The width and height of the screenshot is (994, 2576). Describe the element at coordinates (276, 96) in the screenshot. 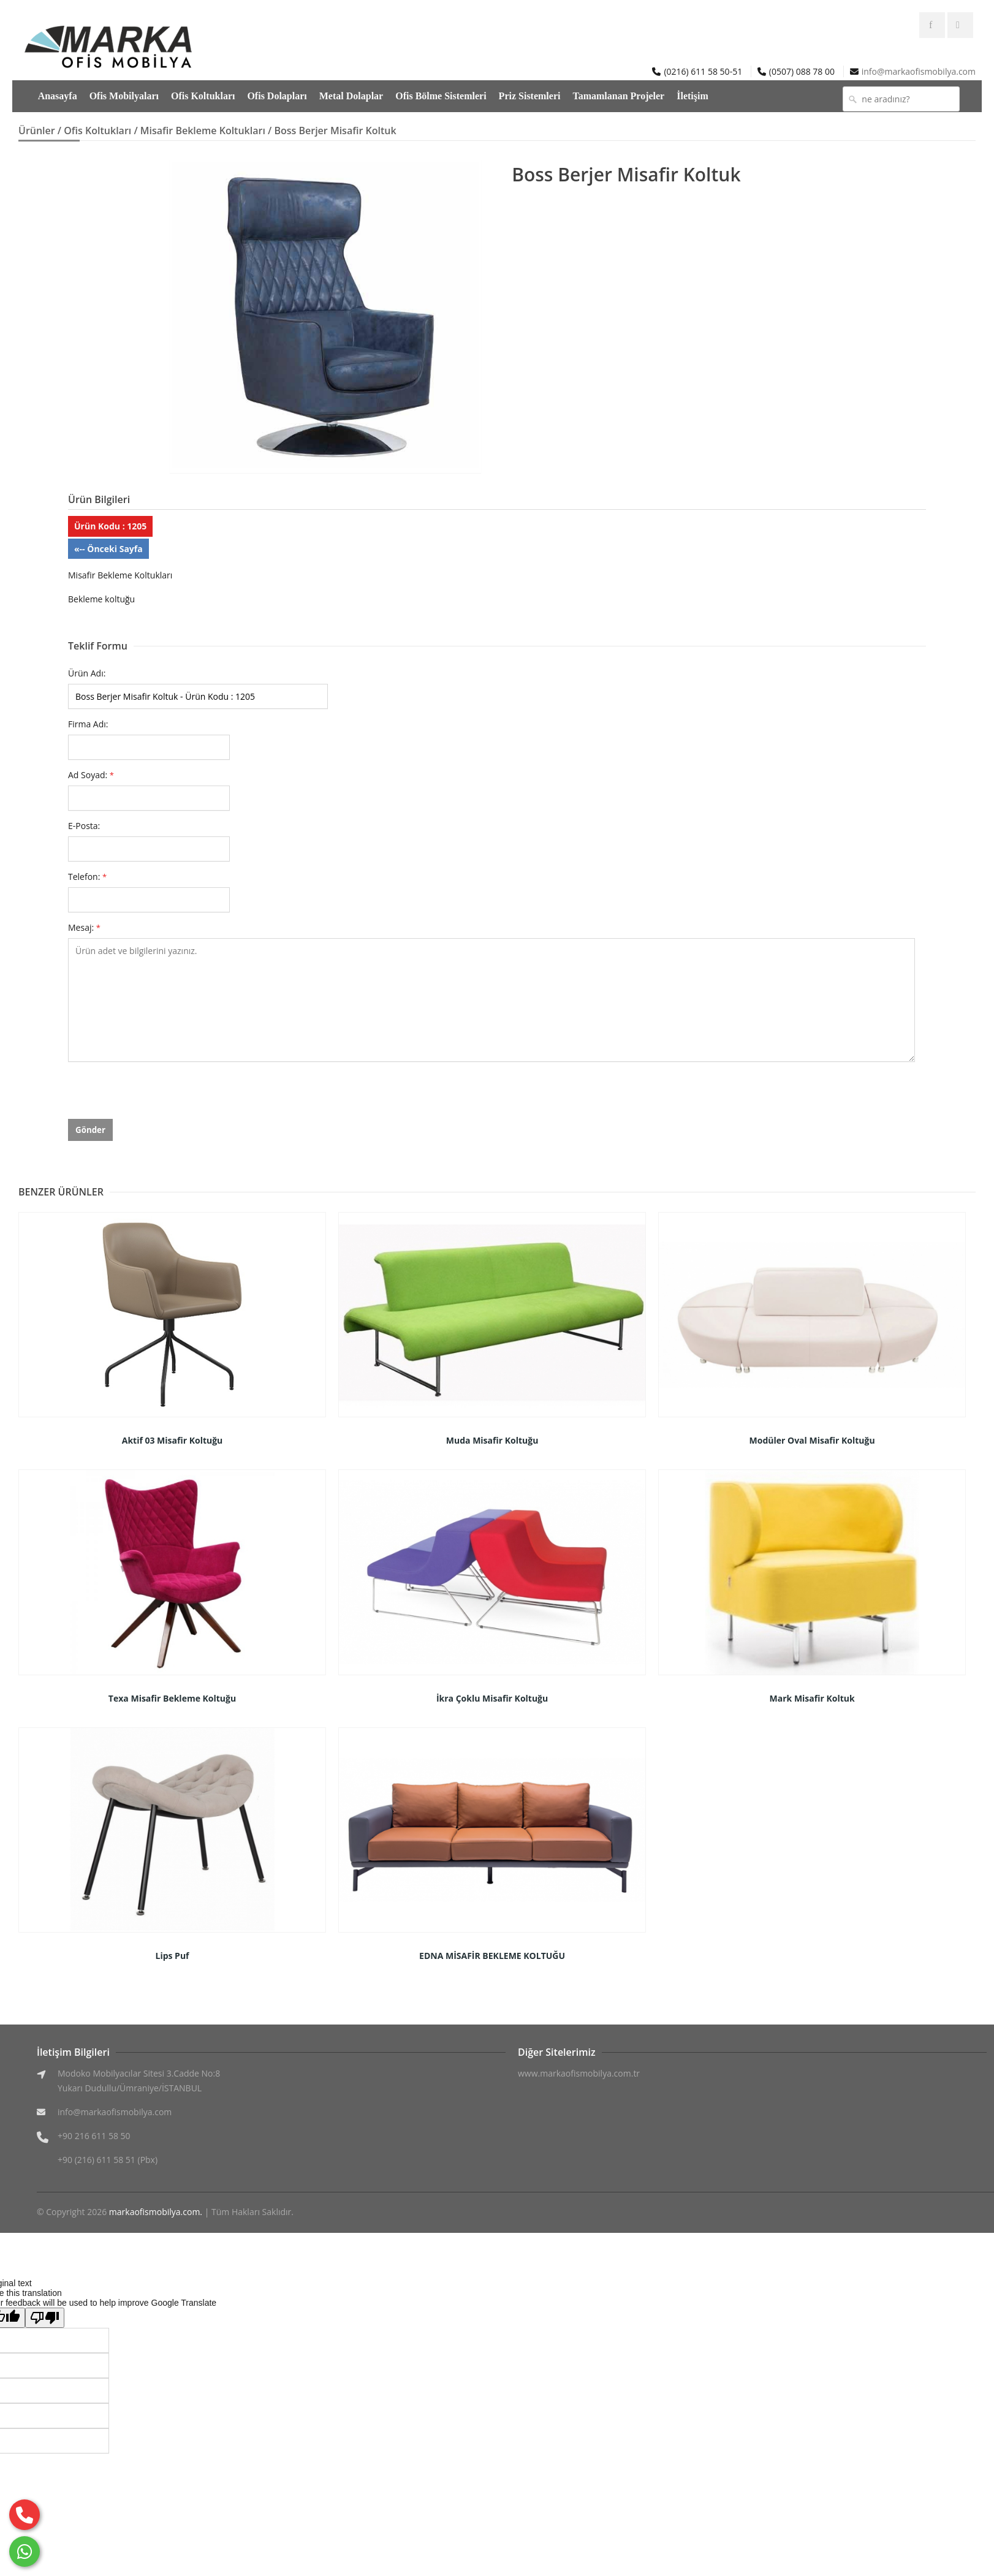

I see `Ofis Dolapları` at that location.